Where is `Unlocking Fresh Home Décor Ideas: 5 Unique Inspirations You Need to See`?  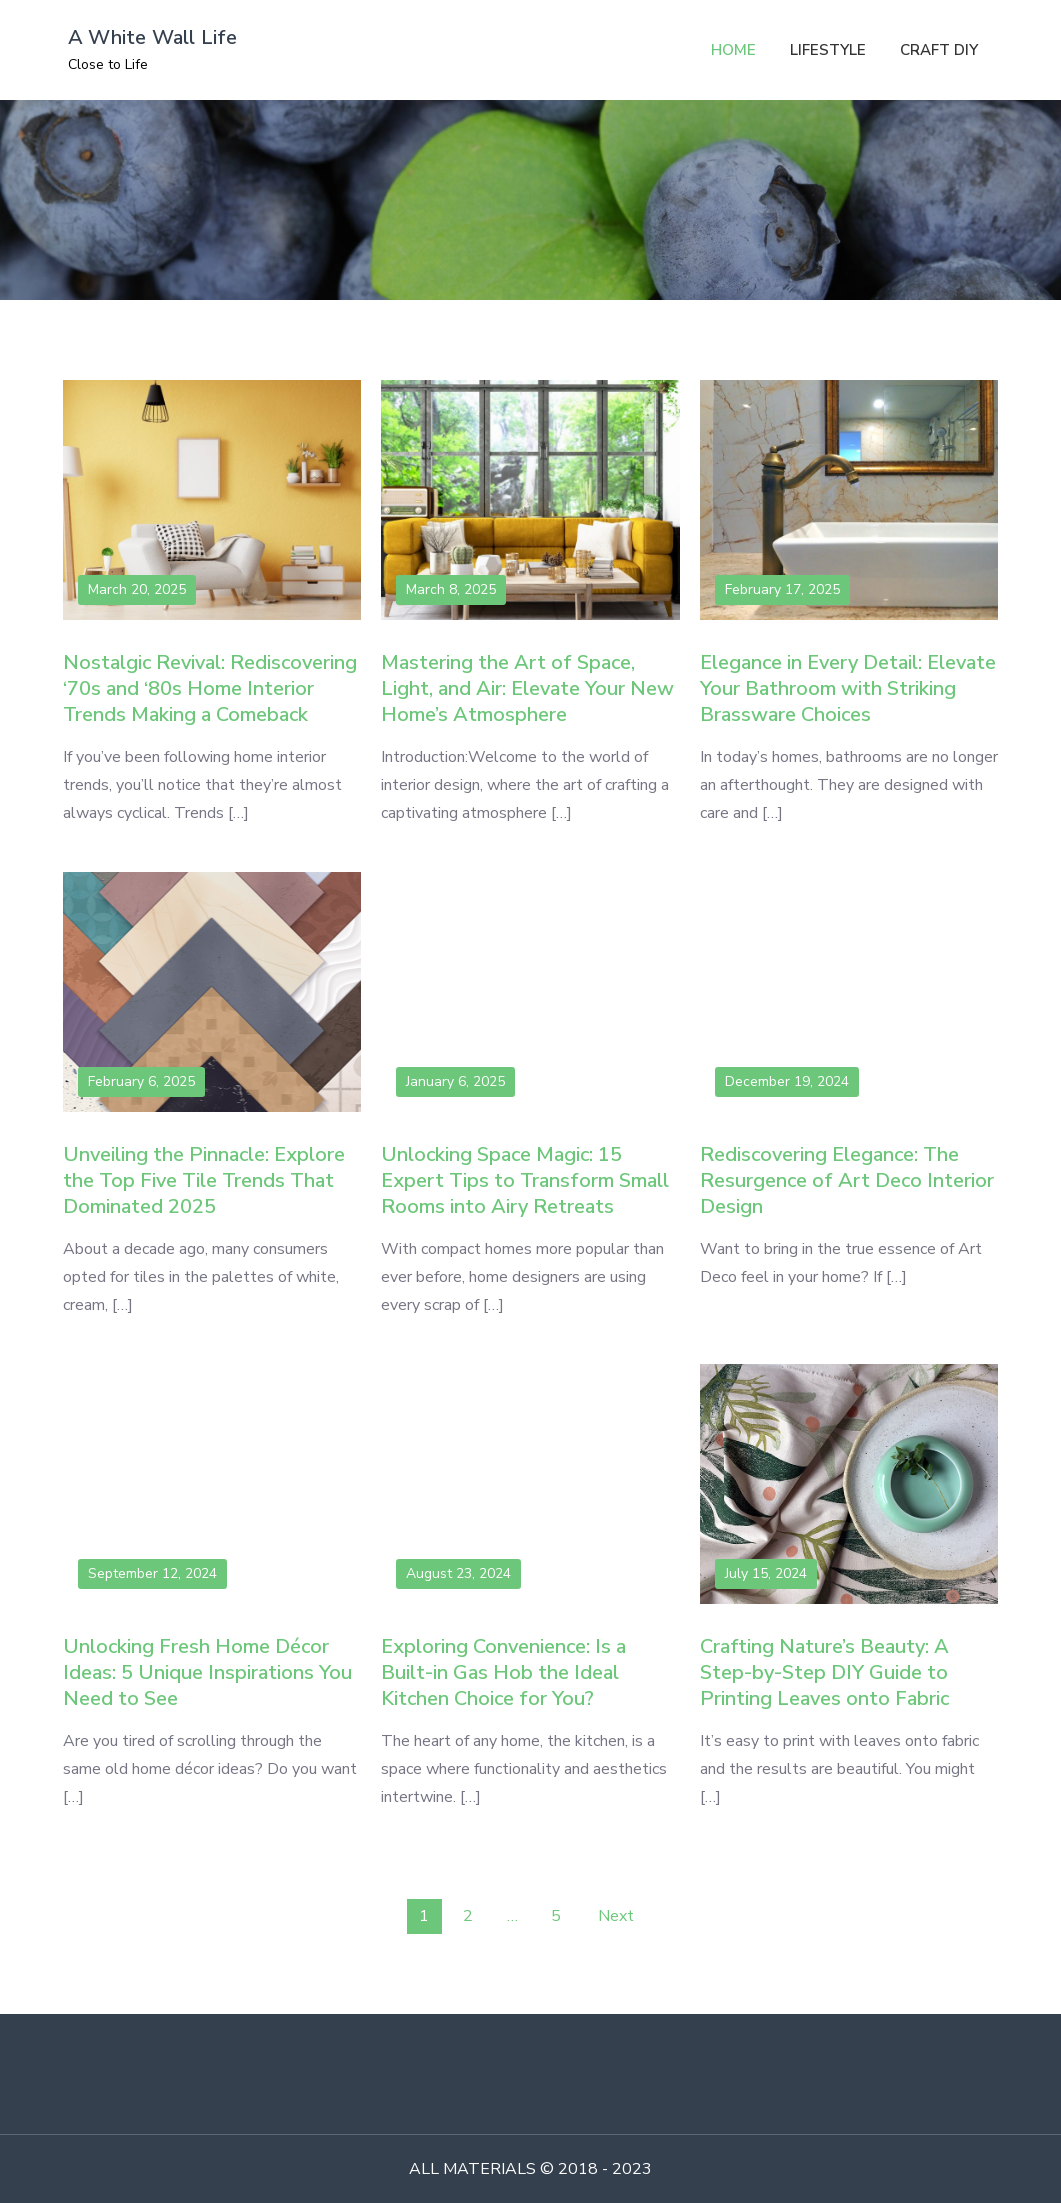
Unlocking Fresh Home Décor Ideas: 5 Unique Inspirations You Need to See is located at coordinates (207, 1672).